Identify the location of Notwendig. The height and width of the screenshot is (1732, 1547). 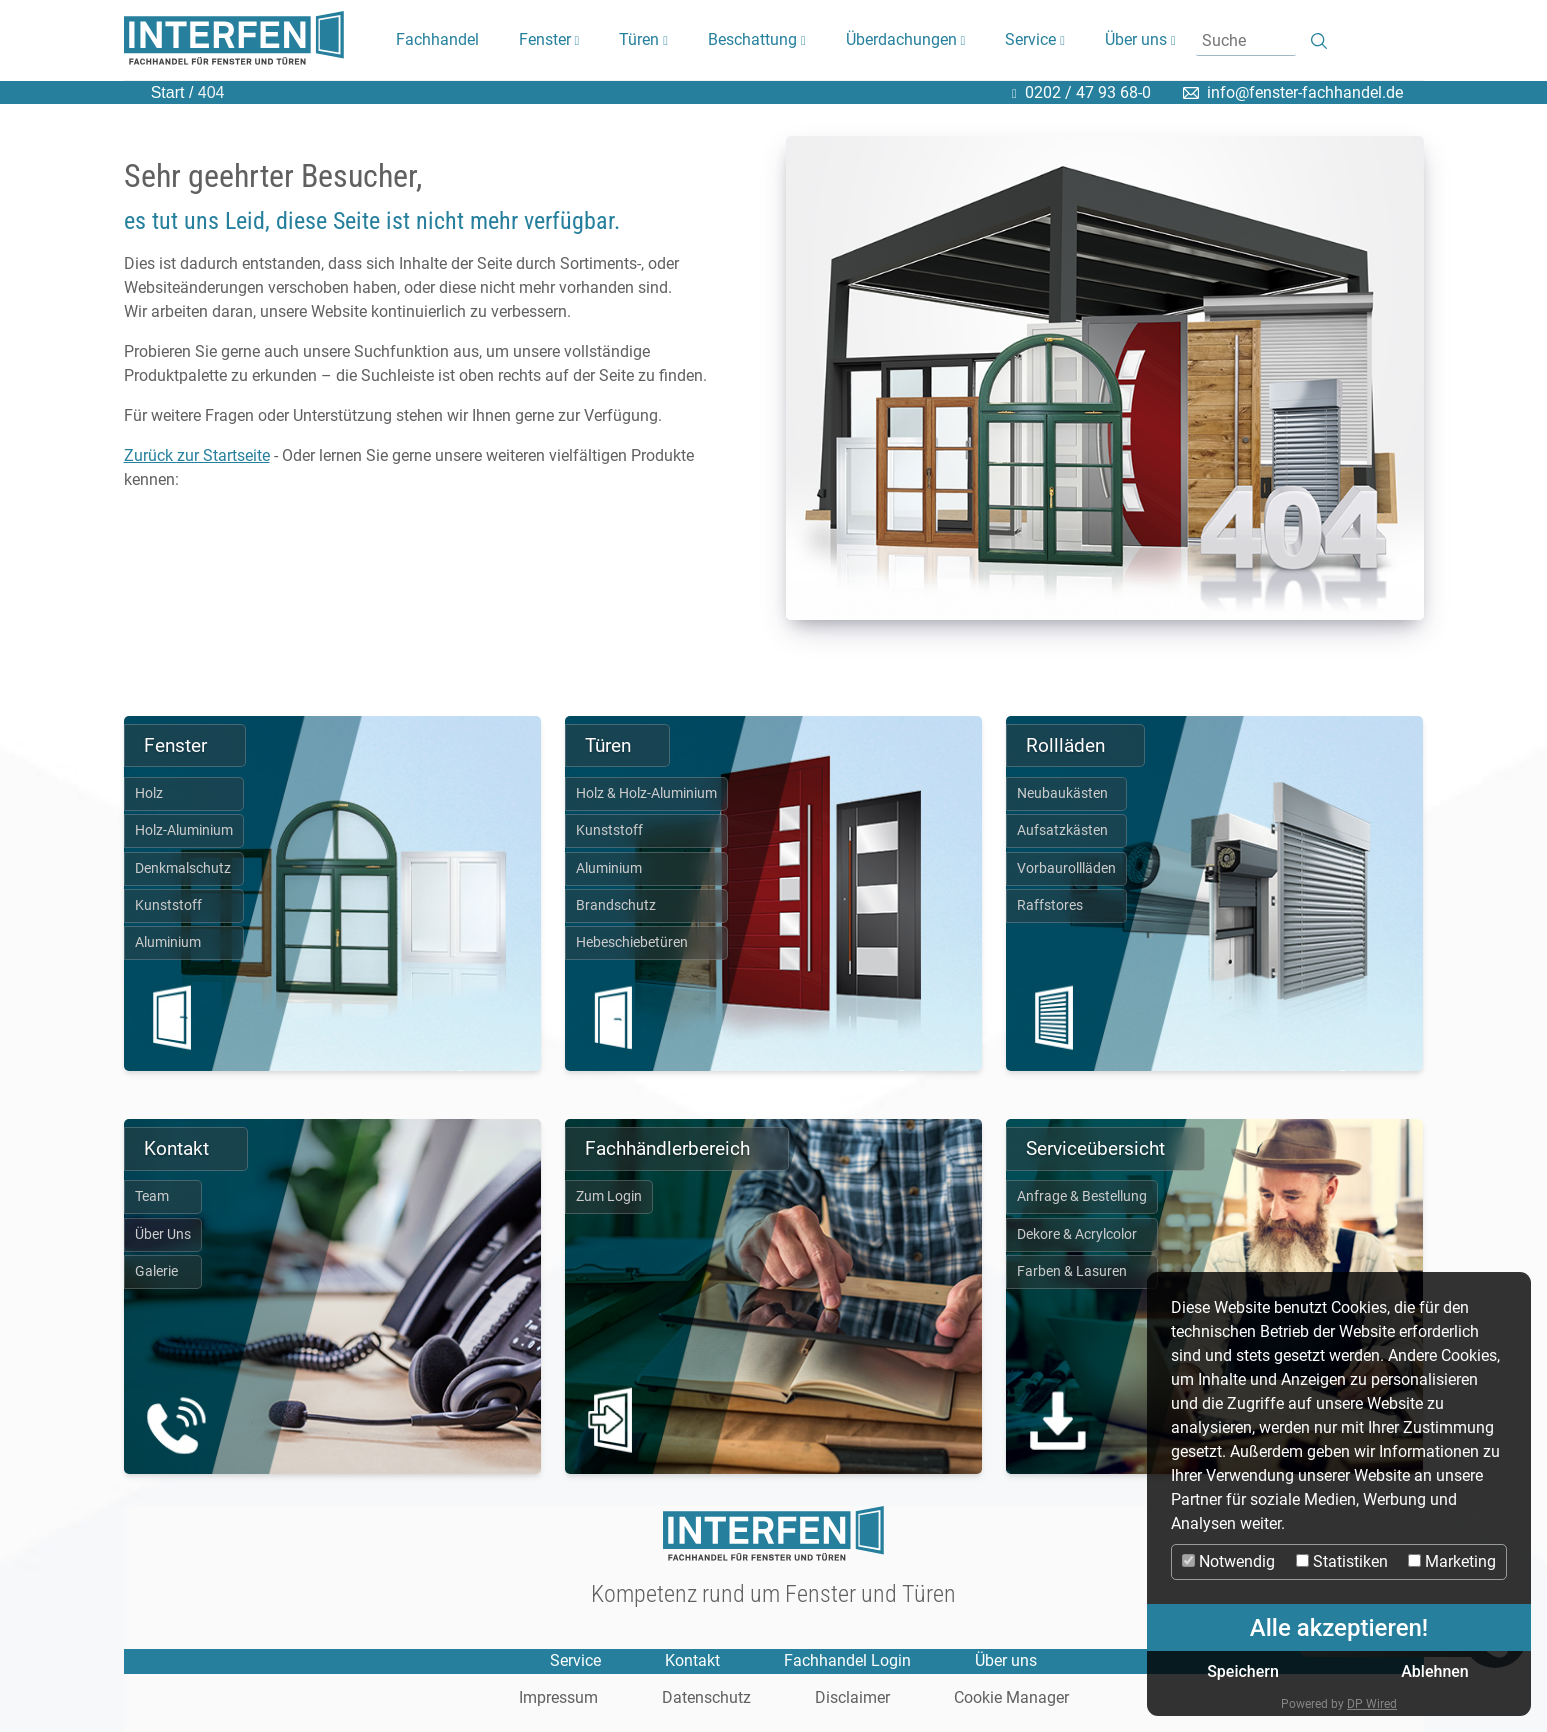
(1228, 1561).